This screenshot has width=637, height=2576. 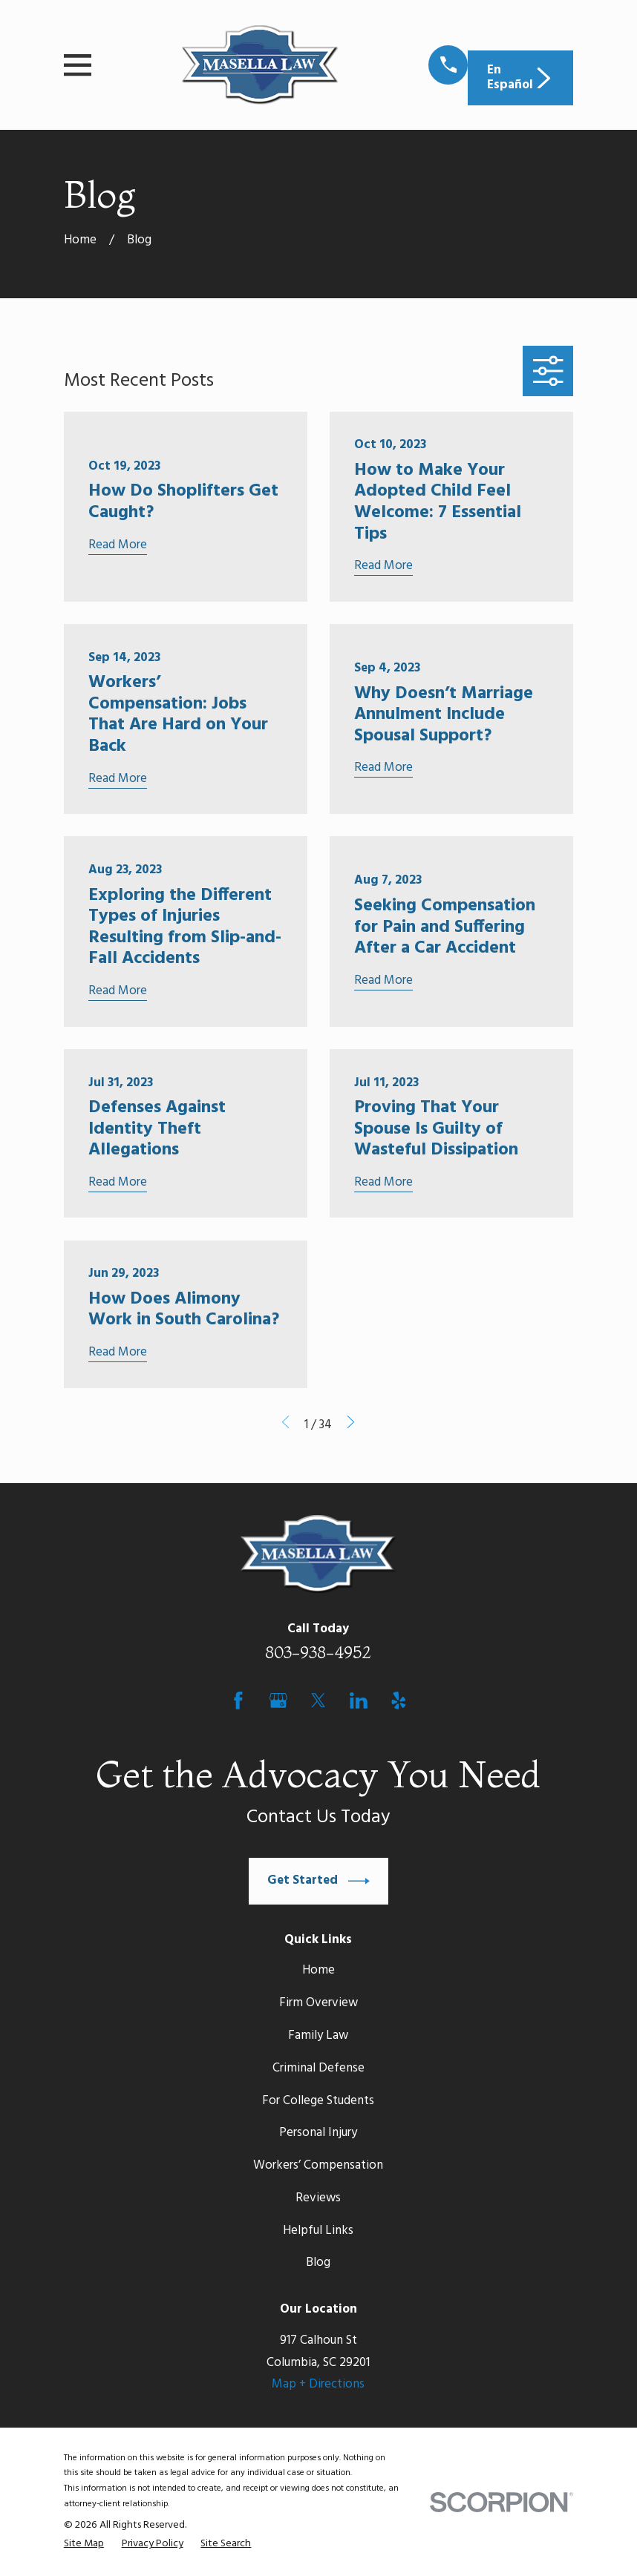 I want to click on Blog, so click(x=318, y=2263).